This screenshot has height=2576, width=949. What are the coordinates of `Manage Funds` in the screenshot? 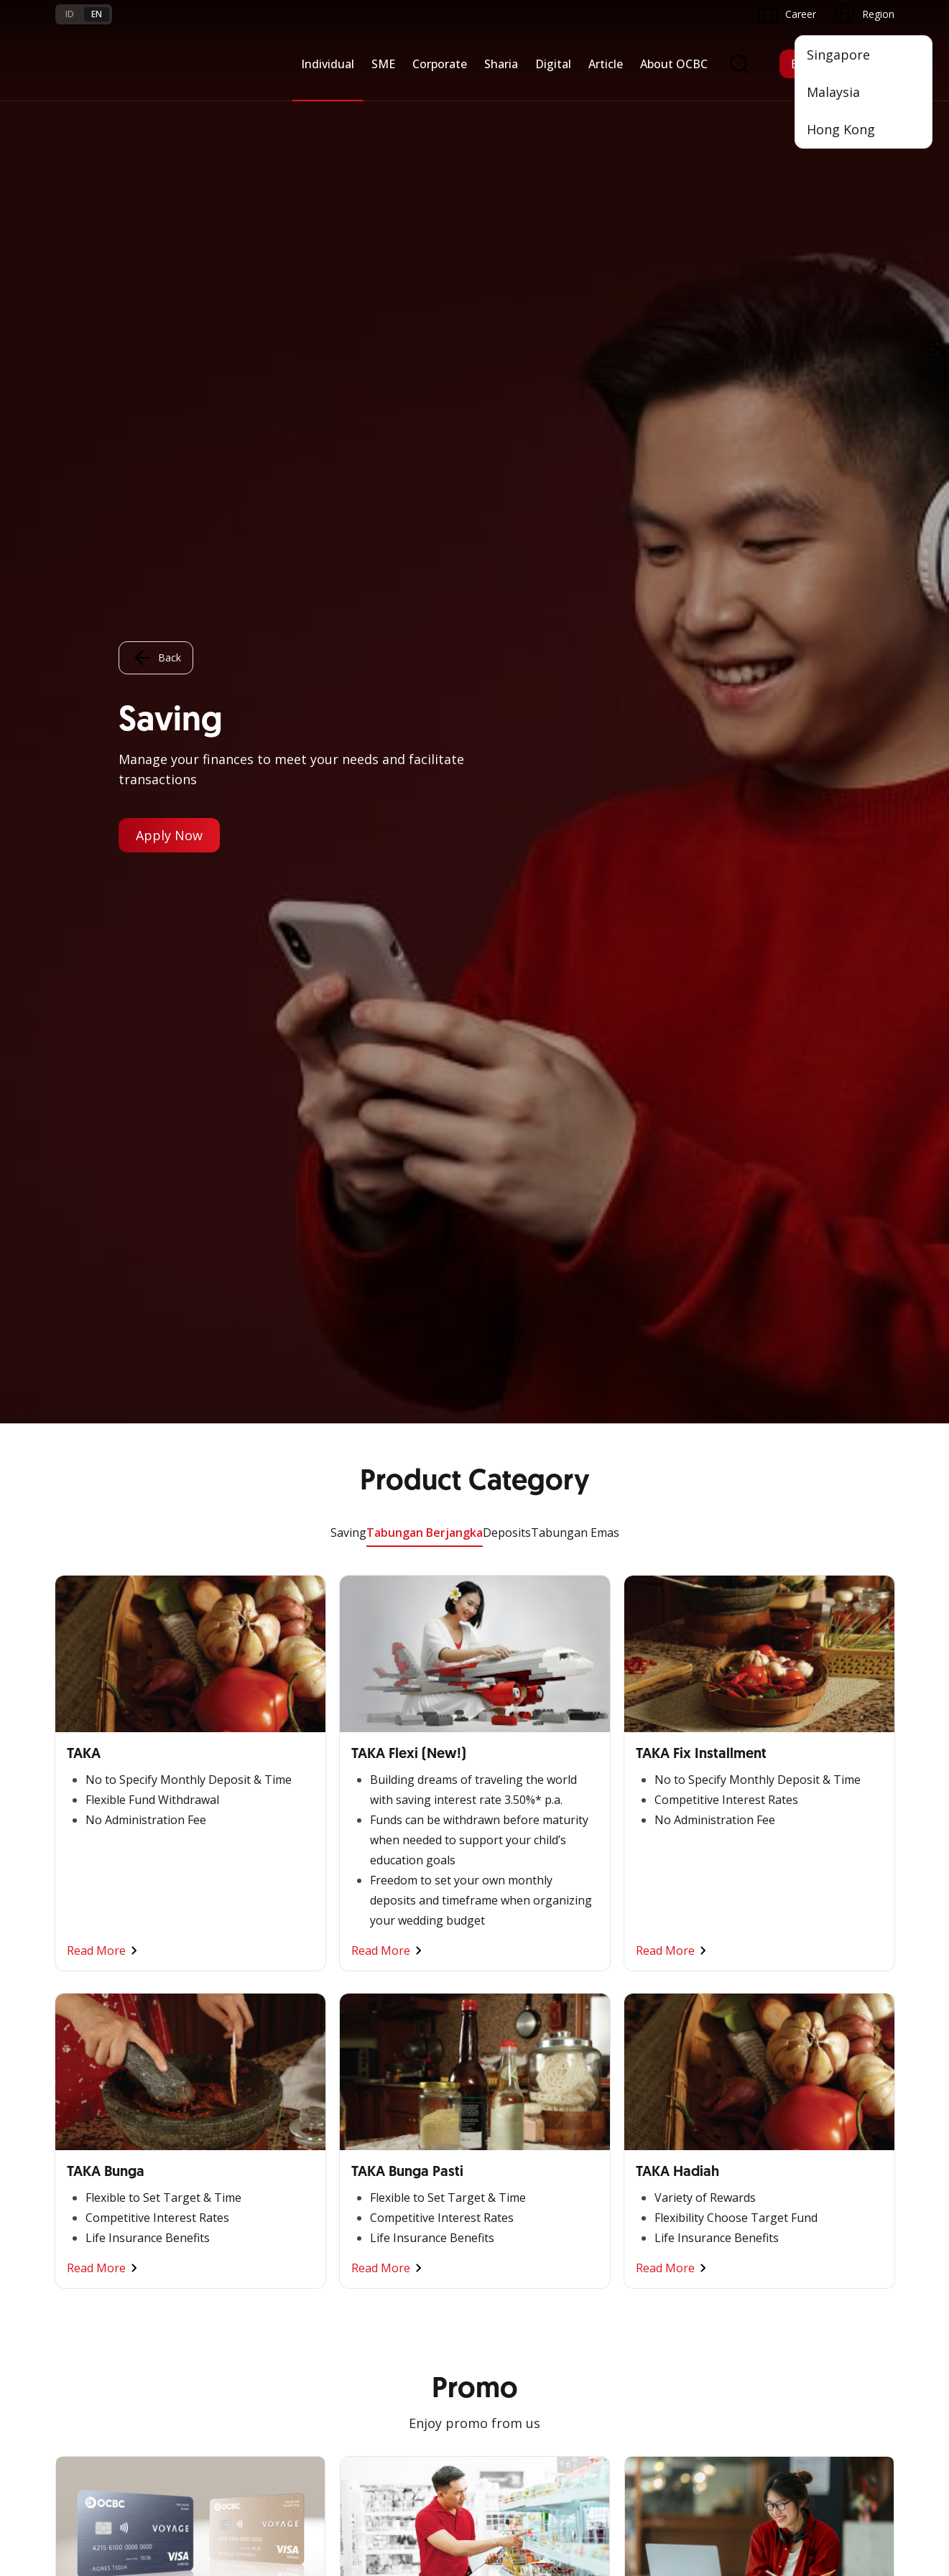 It's located at (374, 2008).